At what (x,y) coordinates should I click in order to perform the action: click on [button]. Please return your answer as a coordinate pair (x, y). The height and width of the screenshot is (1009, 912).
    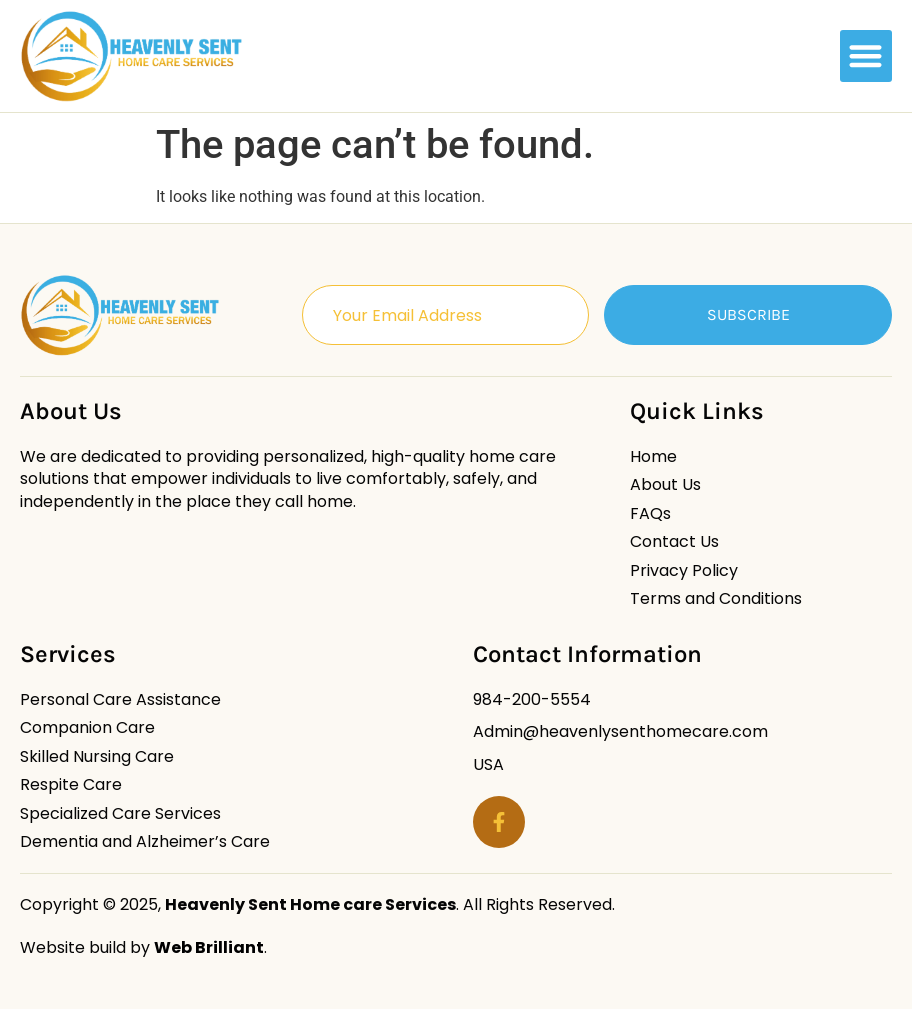
    Looking at the image, I should click on (866, 56).